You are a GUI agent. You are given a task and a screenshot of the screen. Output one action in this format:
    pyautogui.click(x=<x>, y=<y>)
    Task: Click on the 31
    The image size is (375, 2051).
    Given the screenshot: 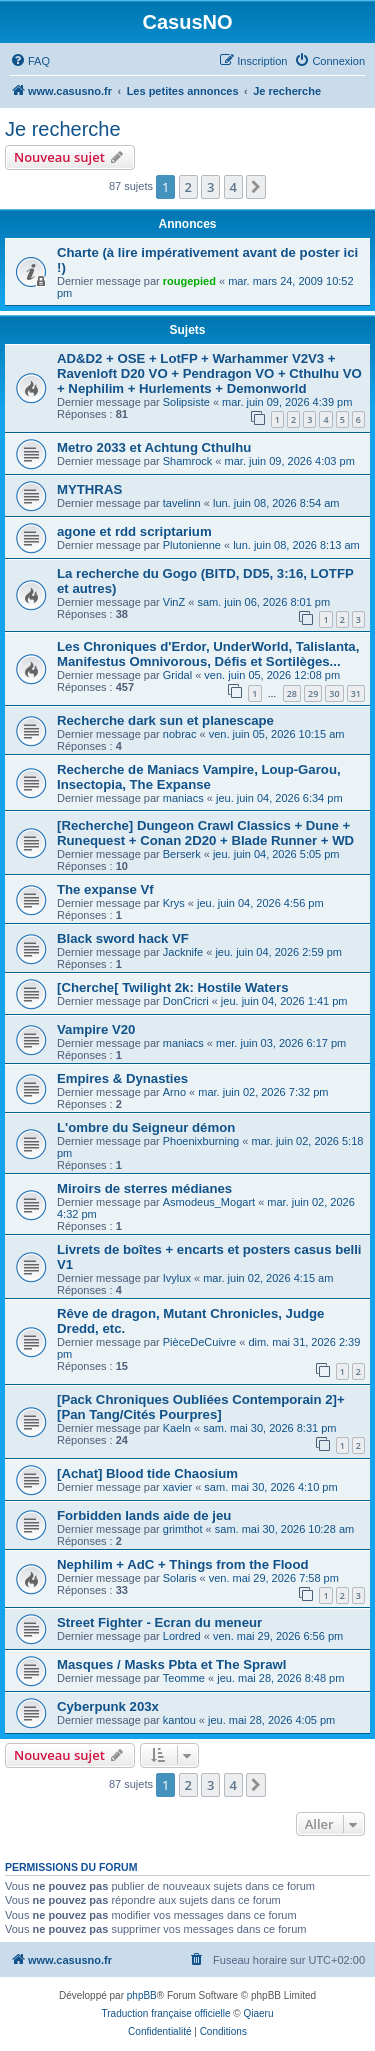 What is the action you would take?
    pyautogui.click(x=356, y=693)
    